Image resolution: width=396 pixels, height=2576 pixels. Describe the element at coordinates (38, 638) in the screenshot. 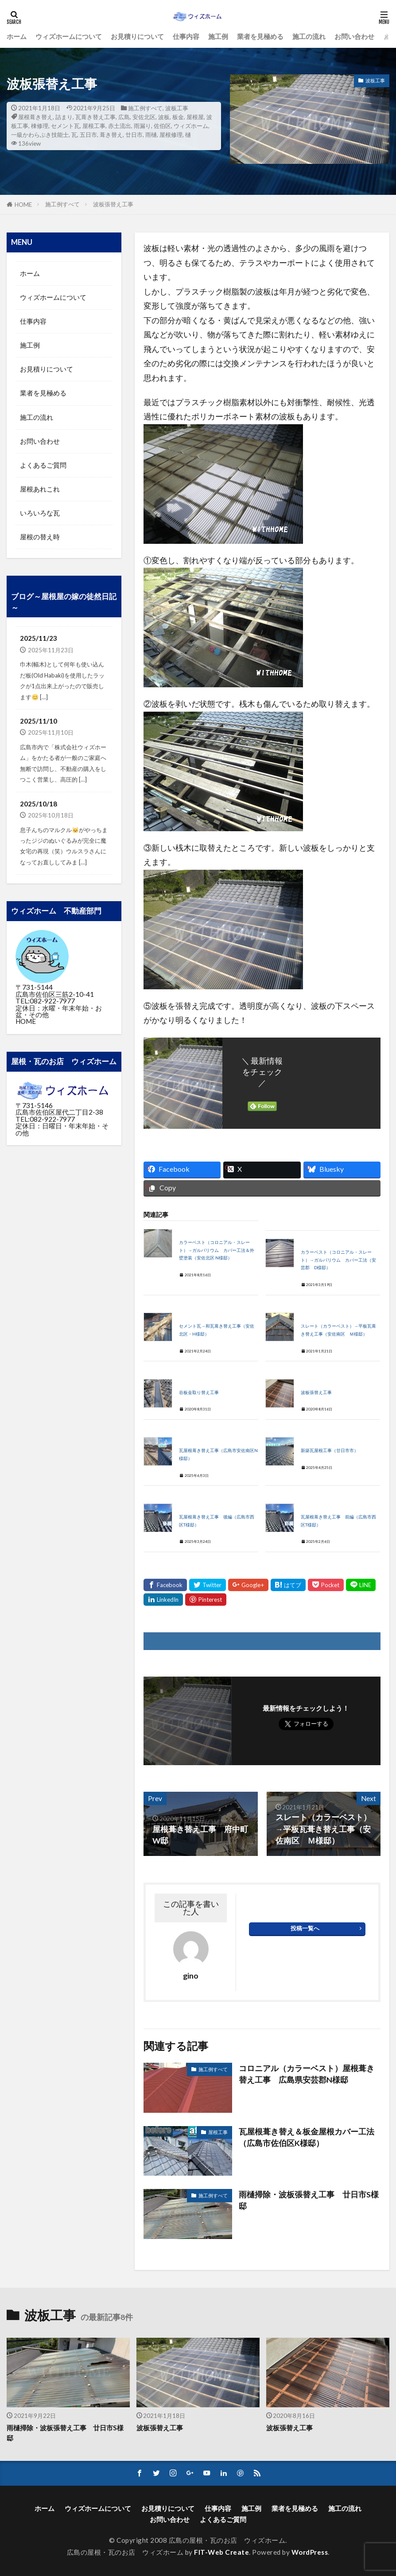

I see `2025/11/23` at that location.